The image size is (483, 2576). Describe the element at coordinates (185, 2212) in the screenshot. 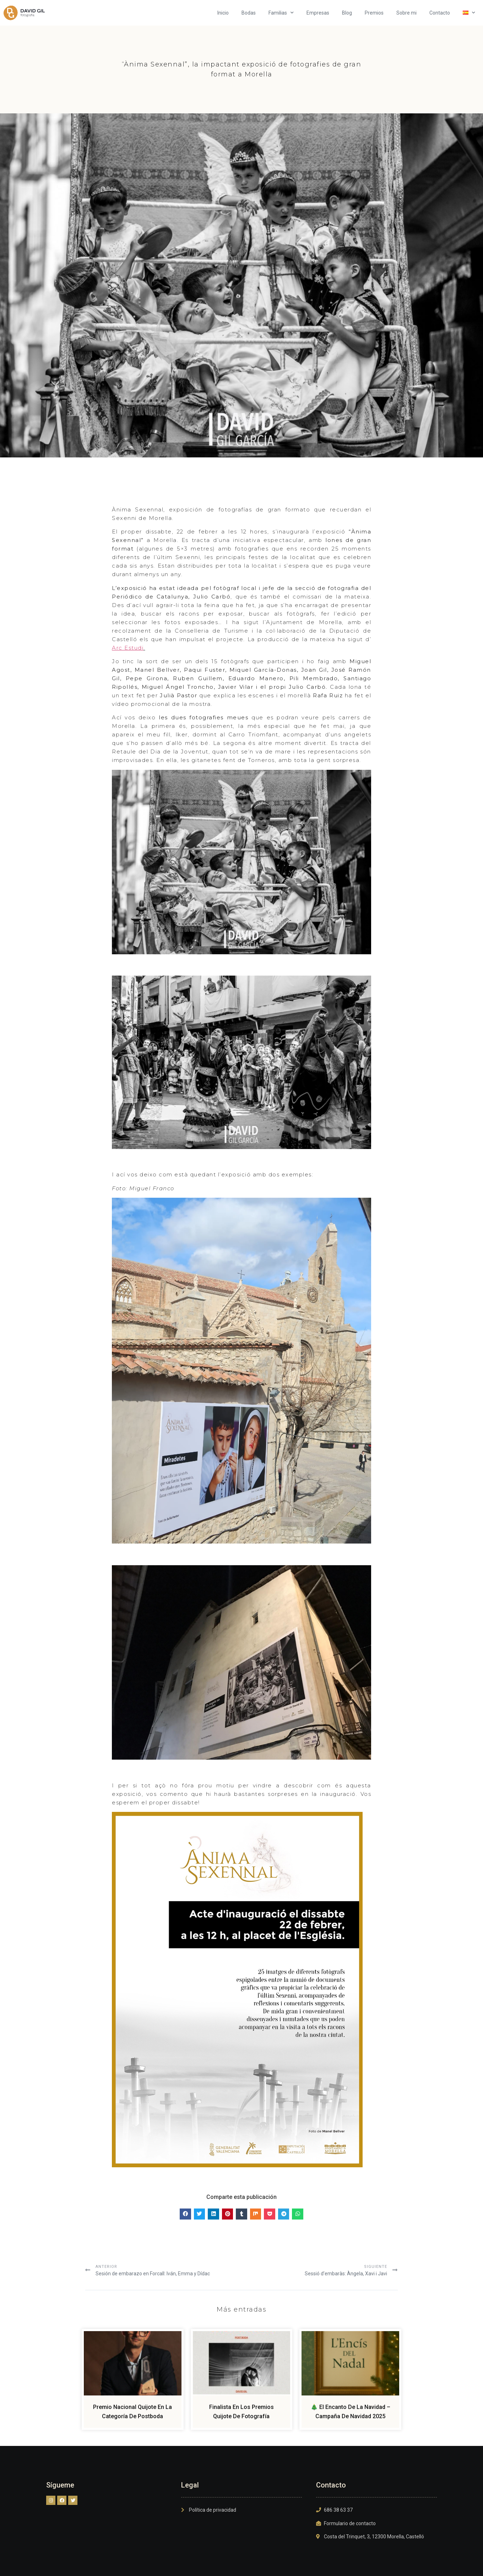

I see `[button]` at that location.